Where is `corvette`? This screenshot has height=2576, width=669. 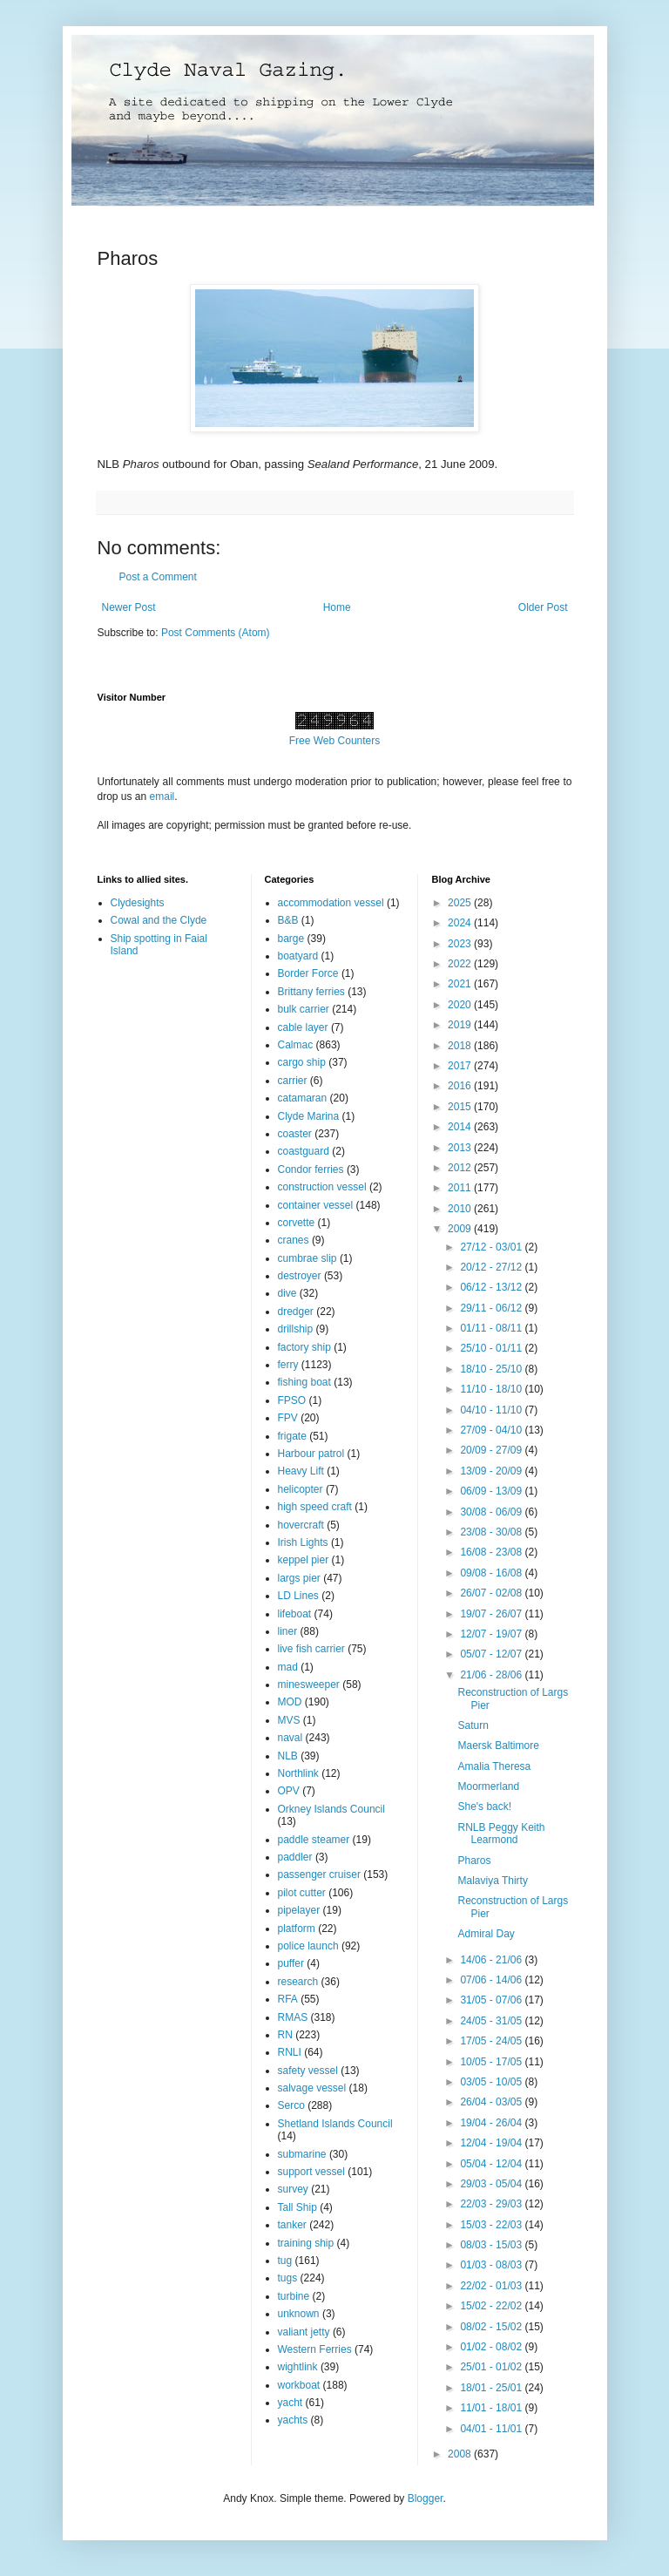
corvette is located at coordinates (296, 1223).